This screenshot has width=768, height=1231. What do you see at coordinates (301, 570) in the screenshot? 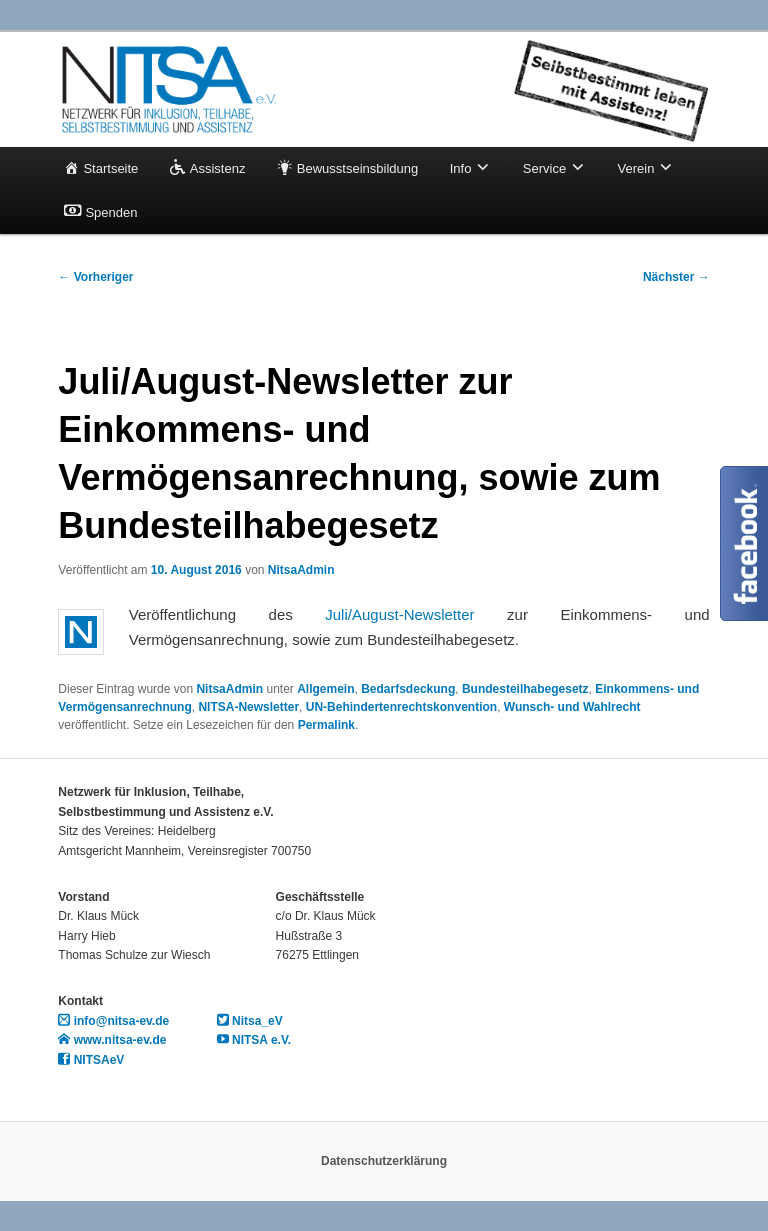
I see `NitsaAdmin` at bounding box center [301, 570].